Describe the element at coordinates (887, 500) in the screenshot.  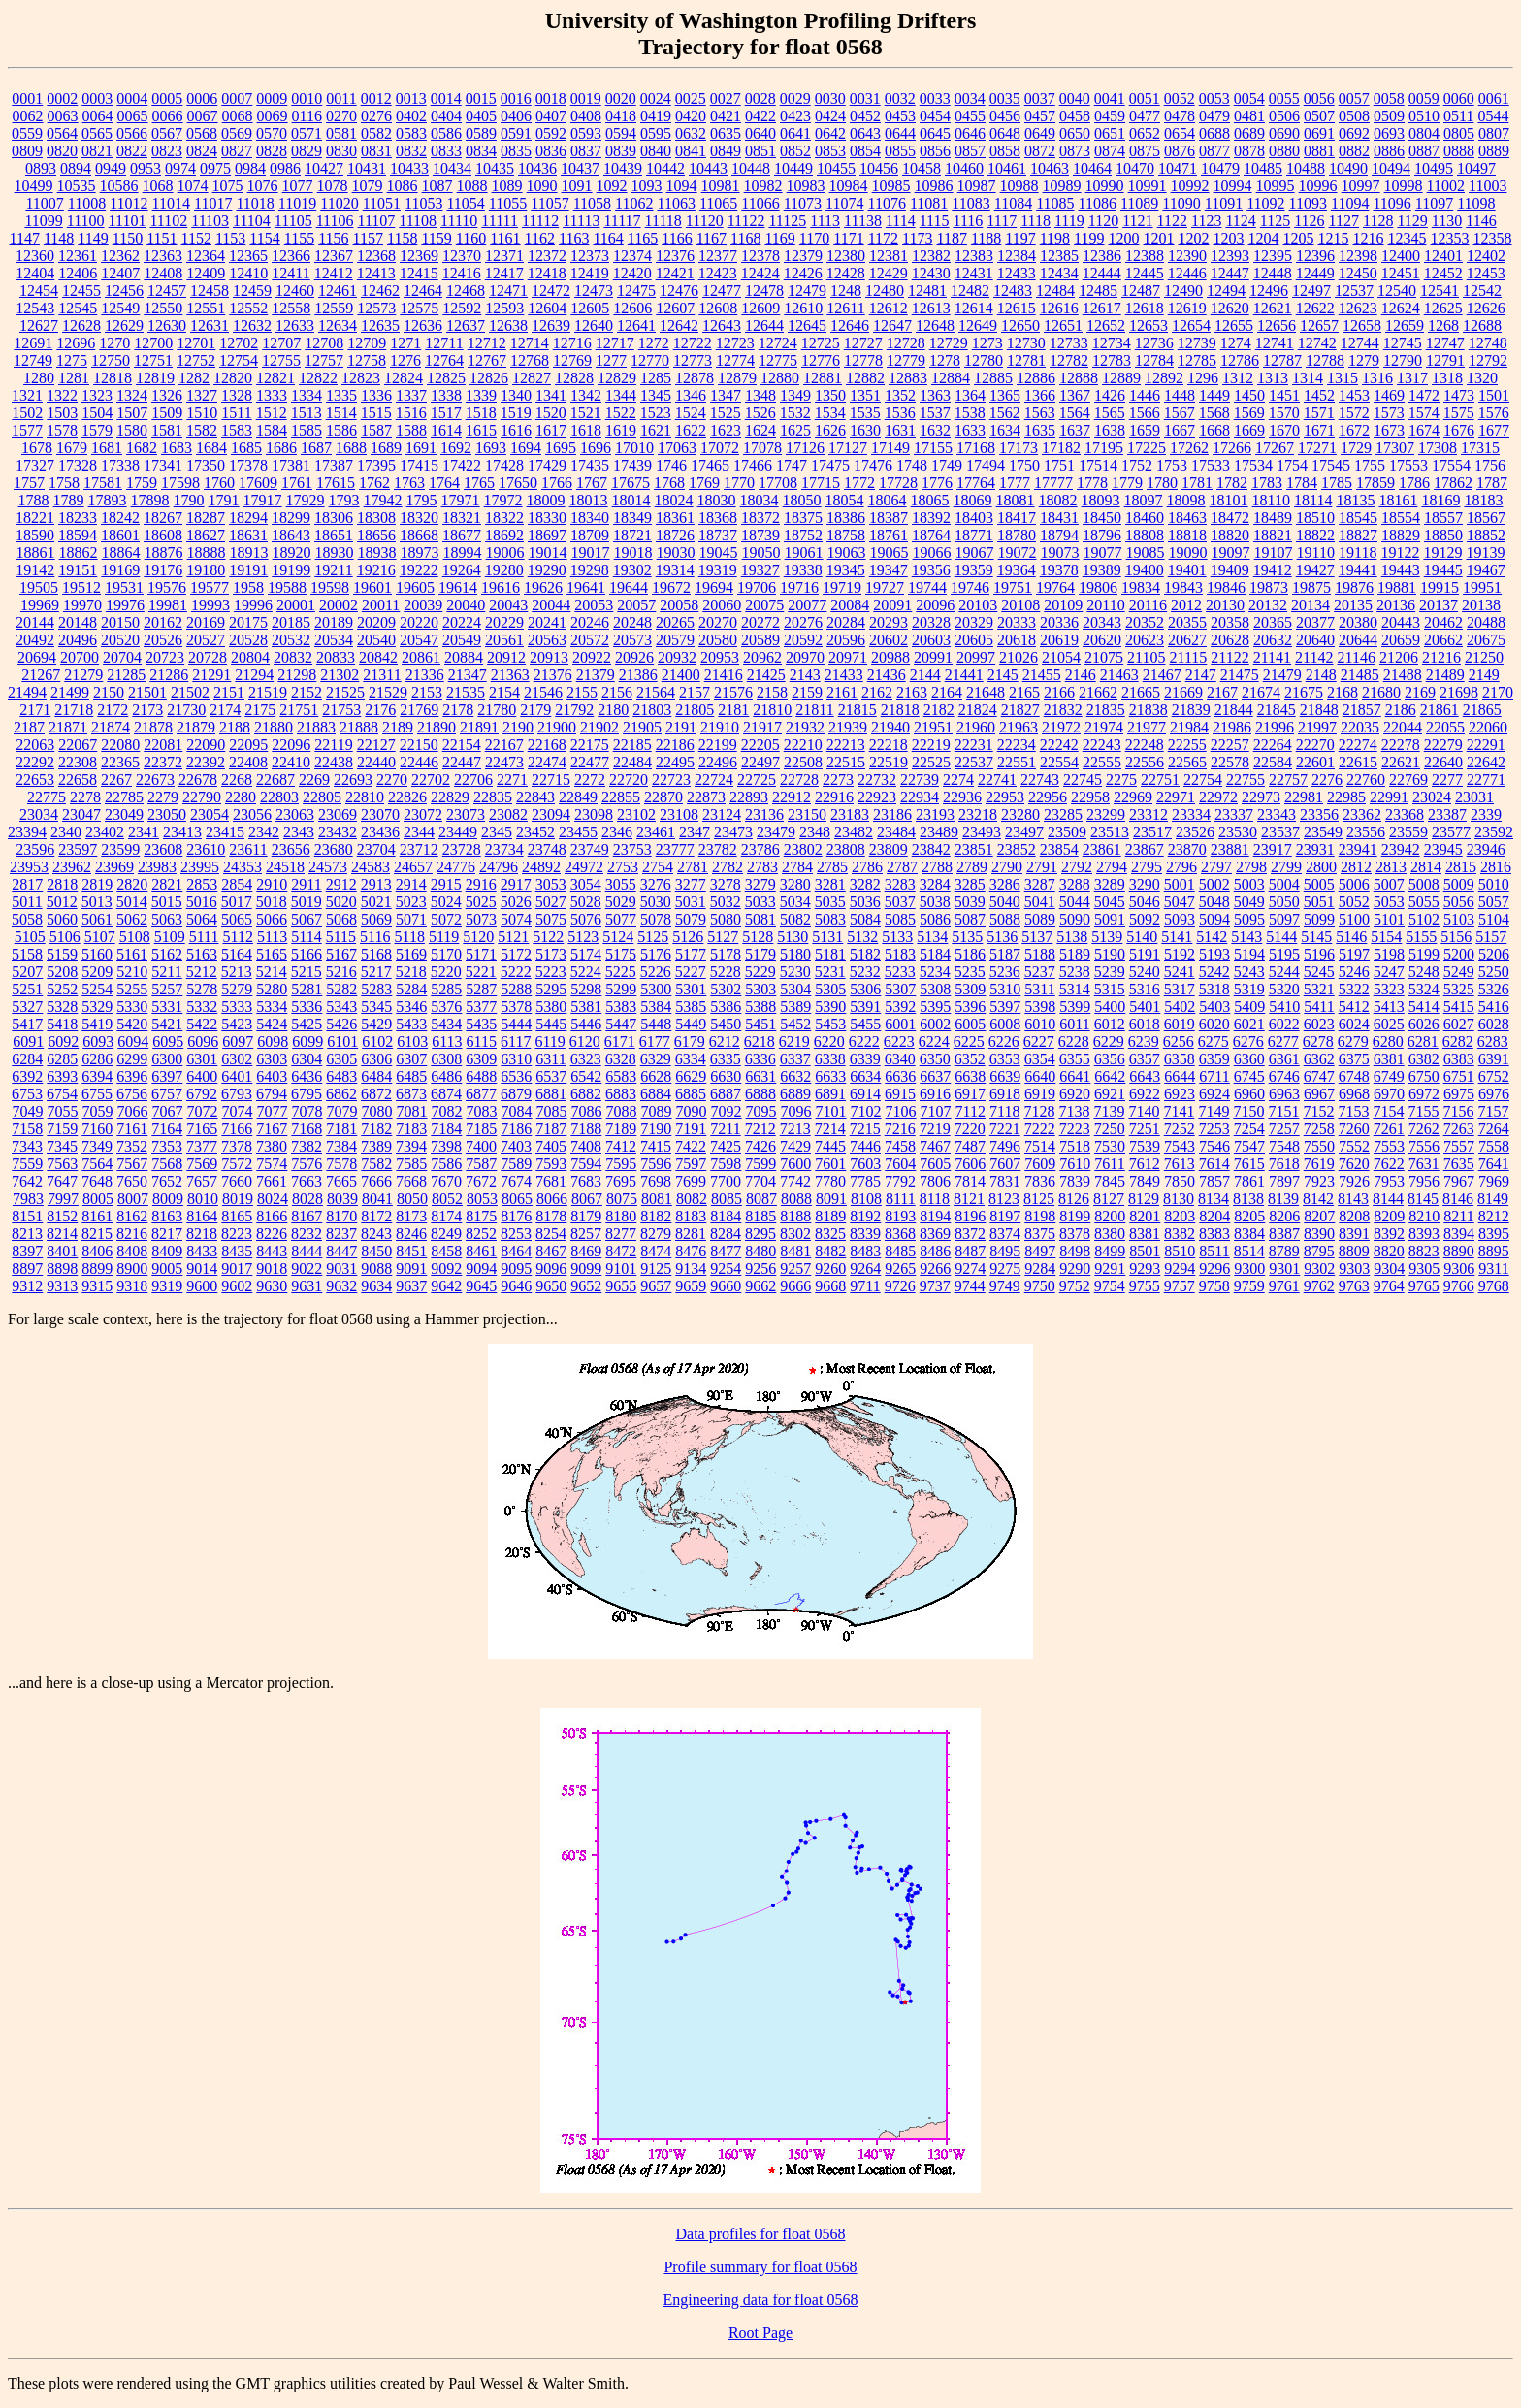
I see `18064` at that location.